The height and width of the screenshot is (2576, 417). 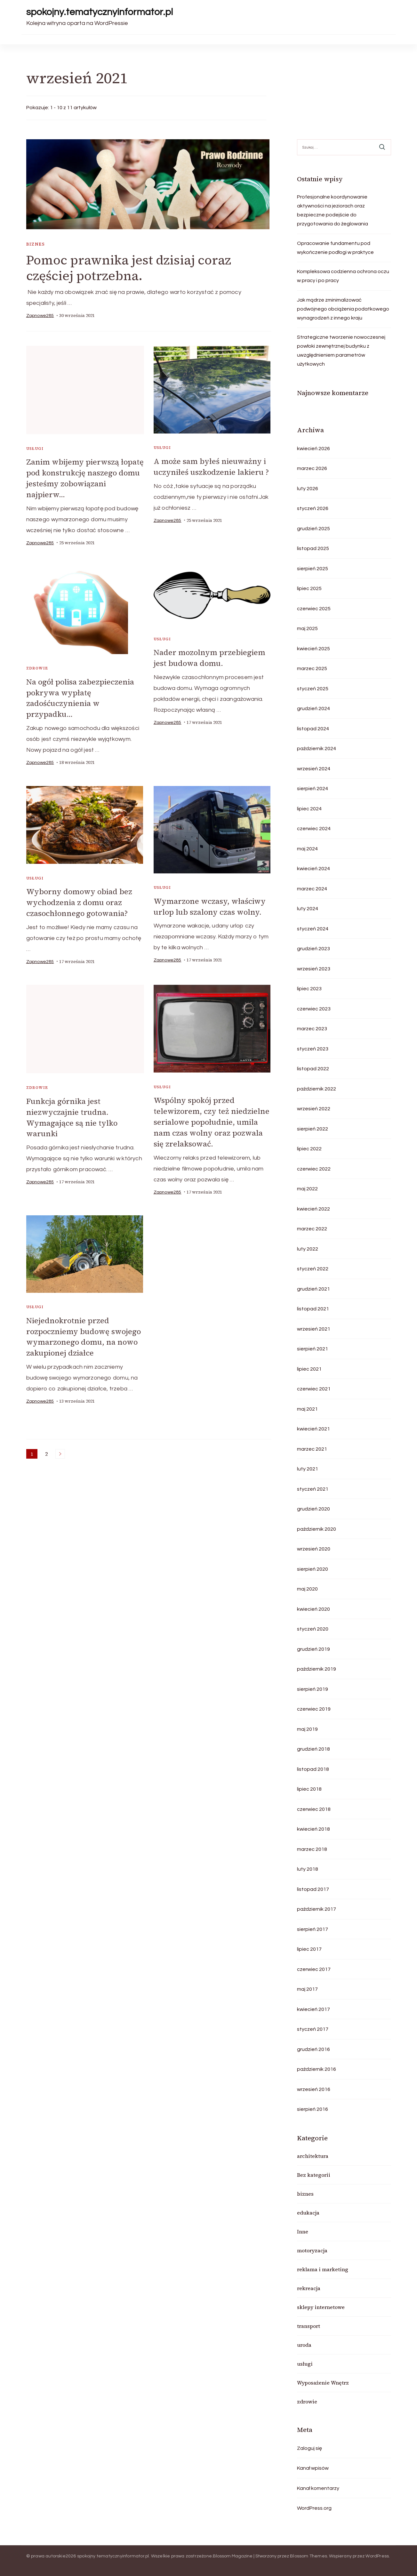 I want to click on październik 2016, so click(x=316, y=2069).